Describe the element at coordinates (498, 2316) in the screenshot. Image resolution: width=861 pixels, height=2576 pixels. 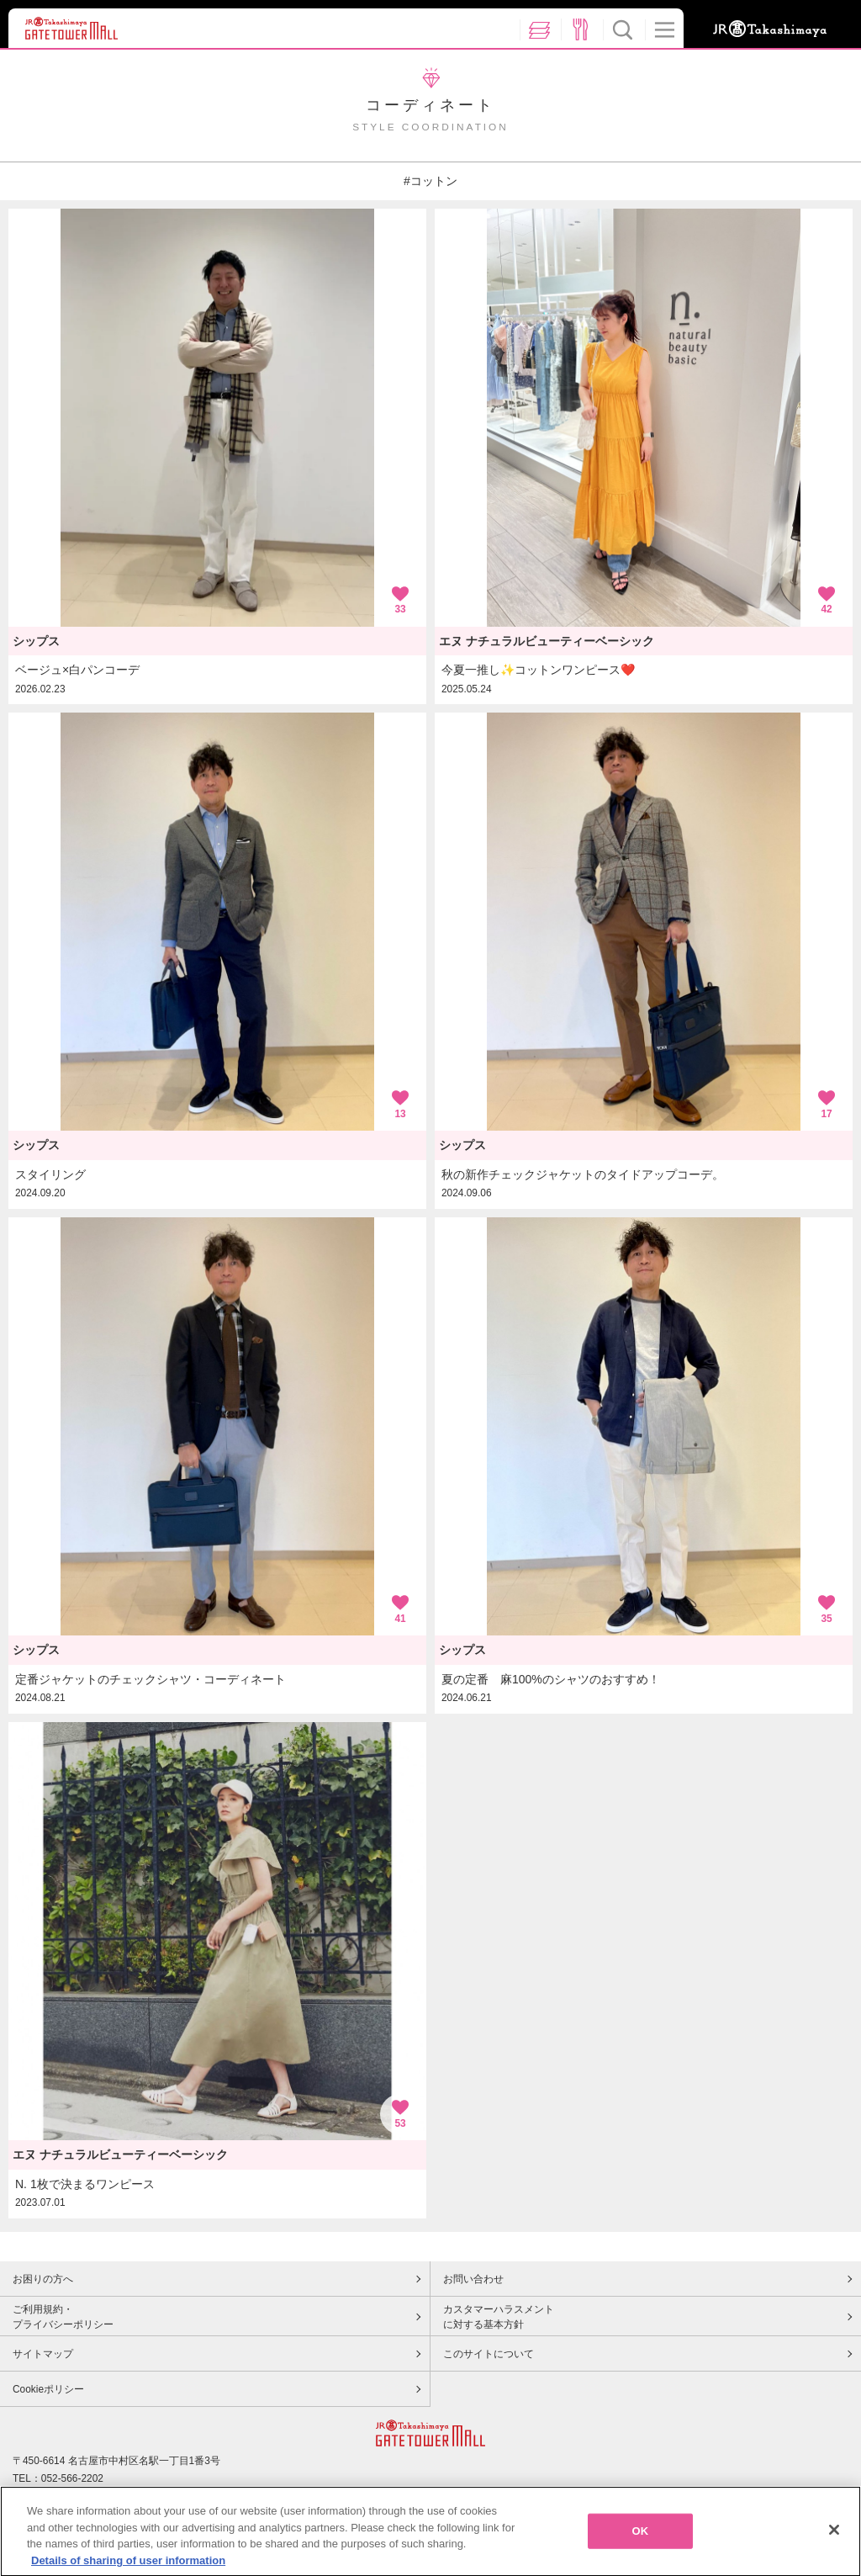
I see `カスタマーハラスメントに対する基本方針` at that location.